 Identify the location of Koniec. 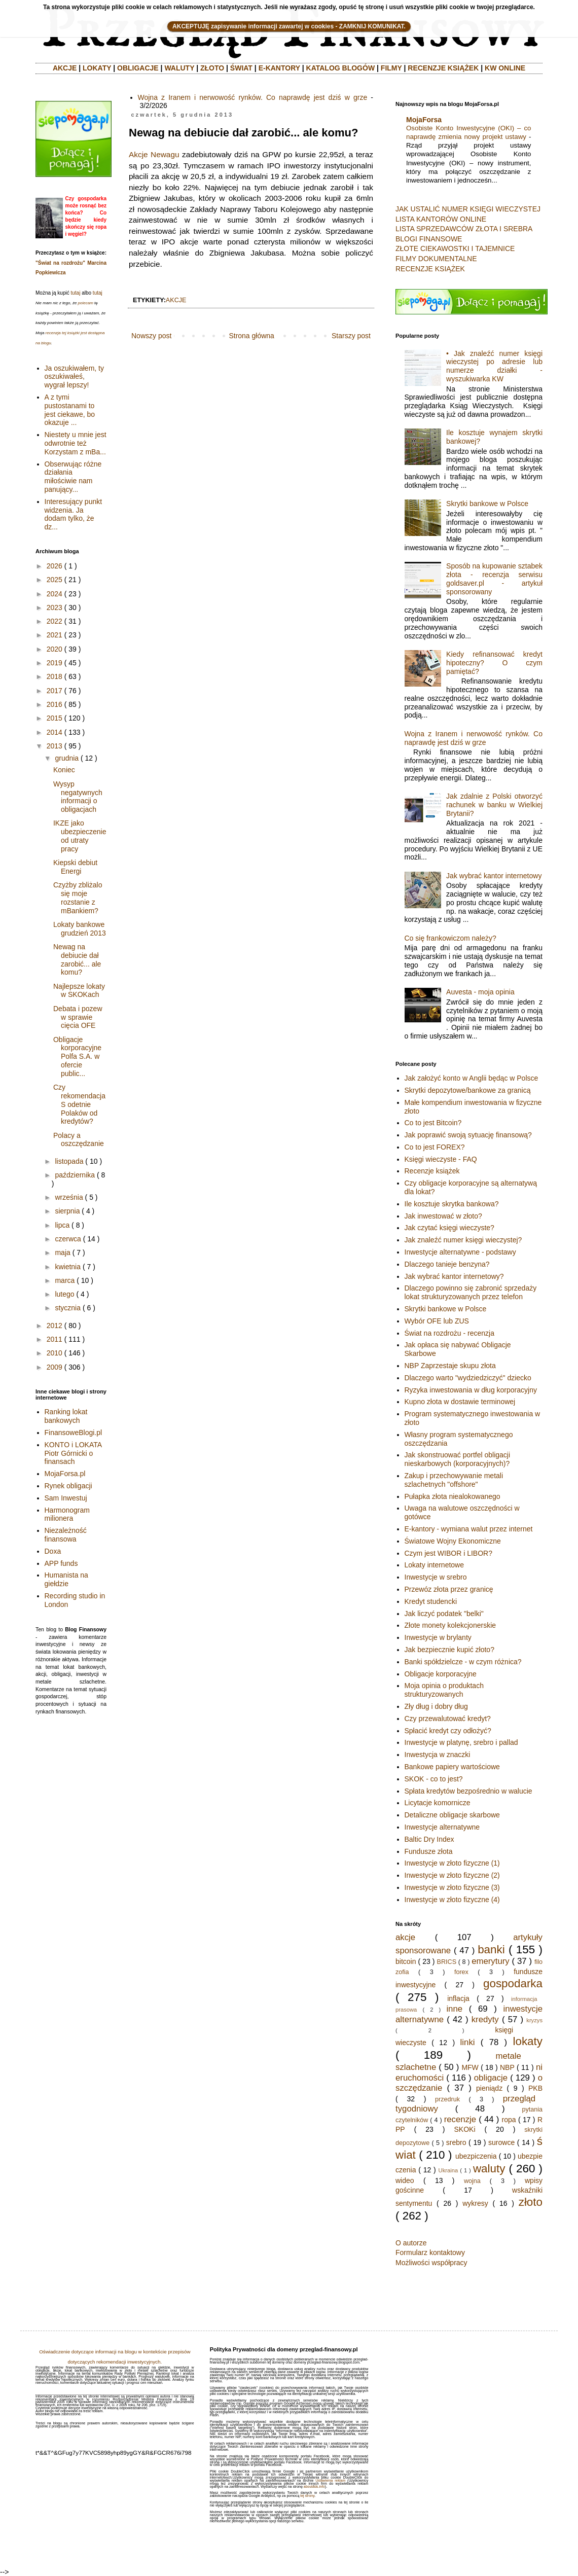
(64, 770).